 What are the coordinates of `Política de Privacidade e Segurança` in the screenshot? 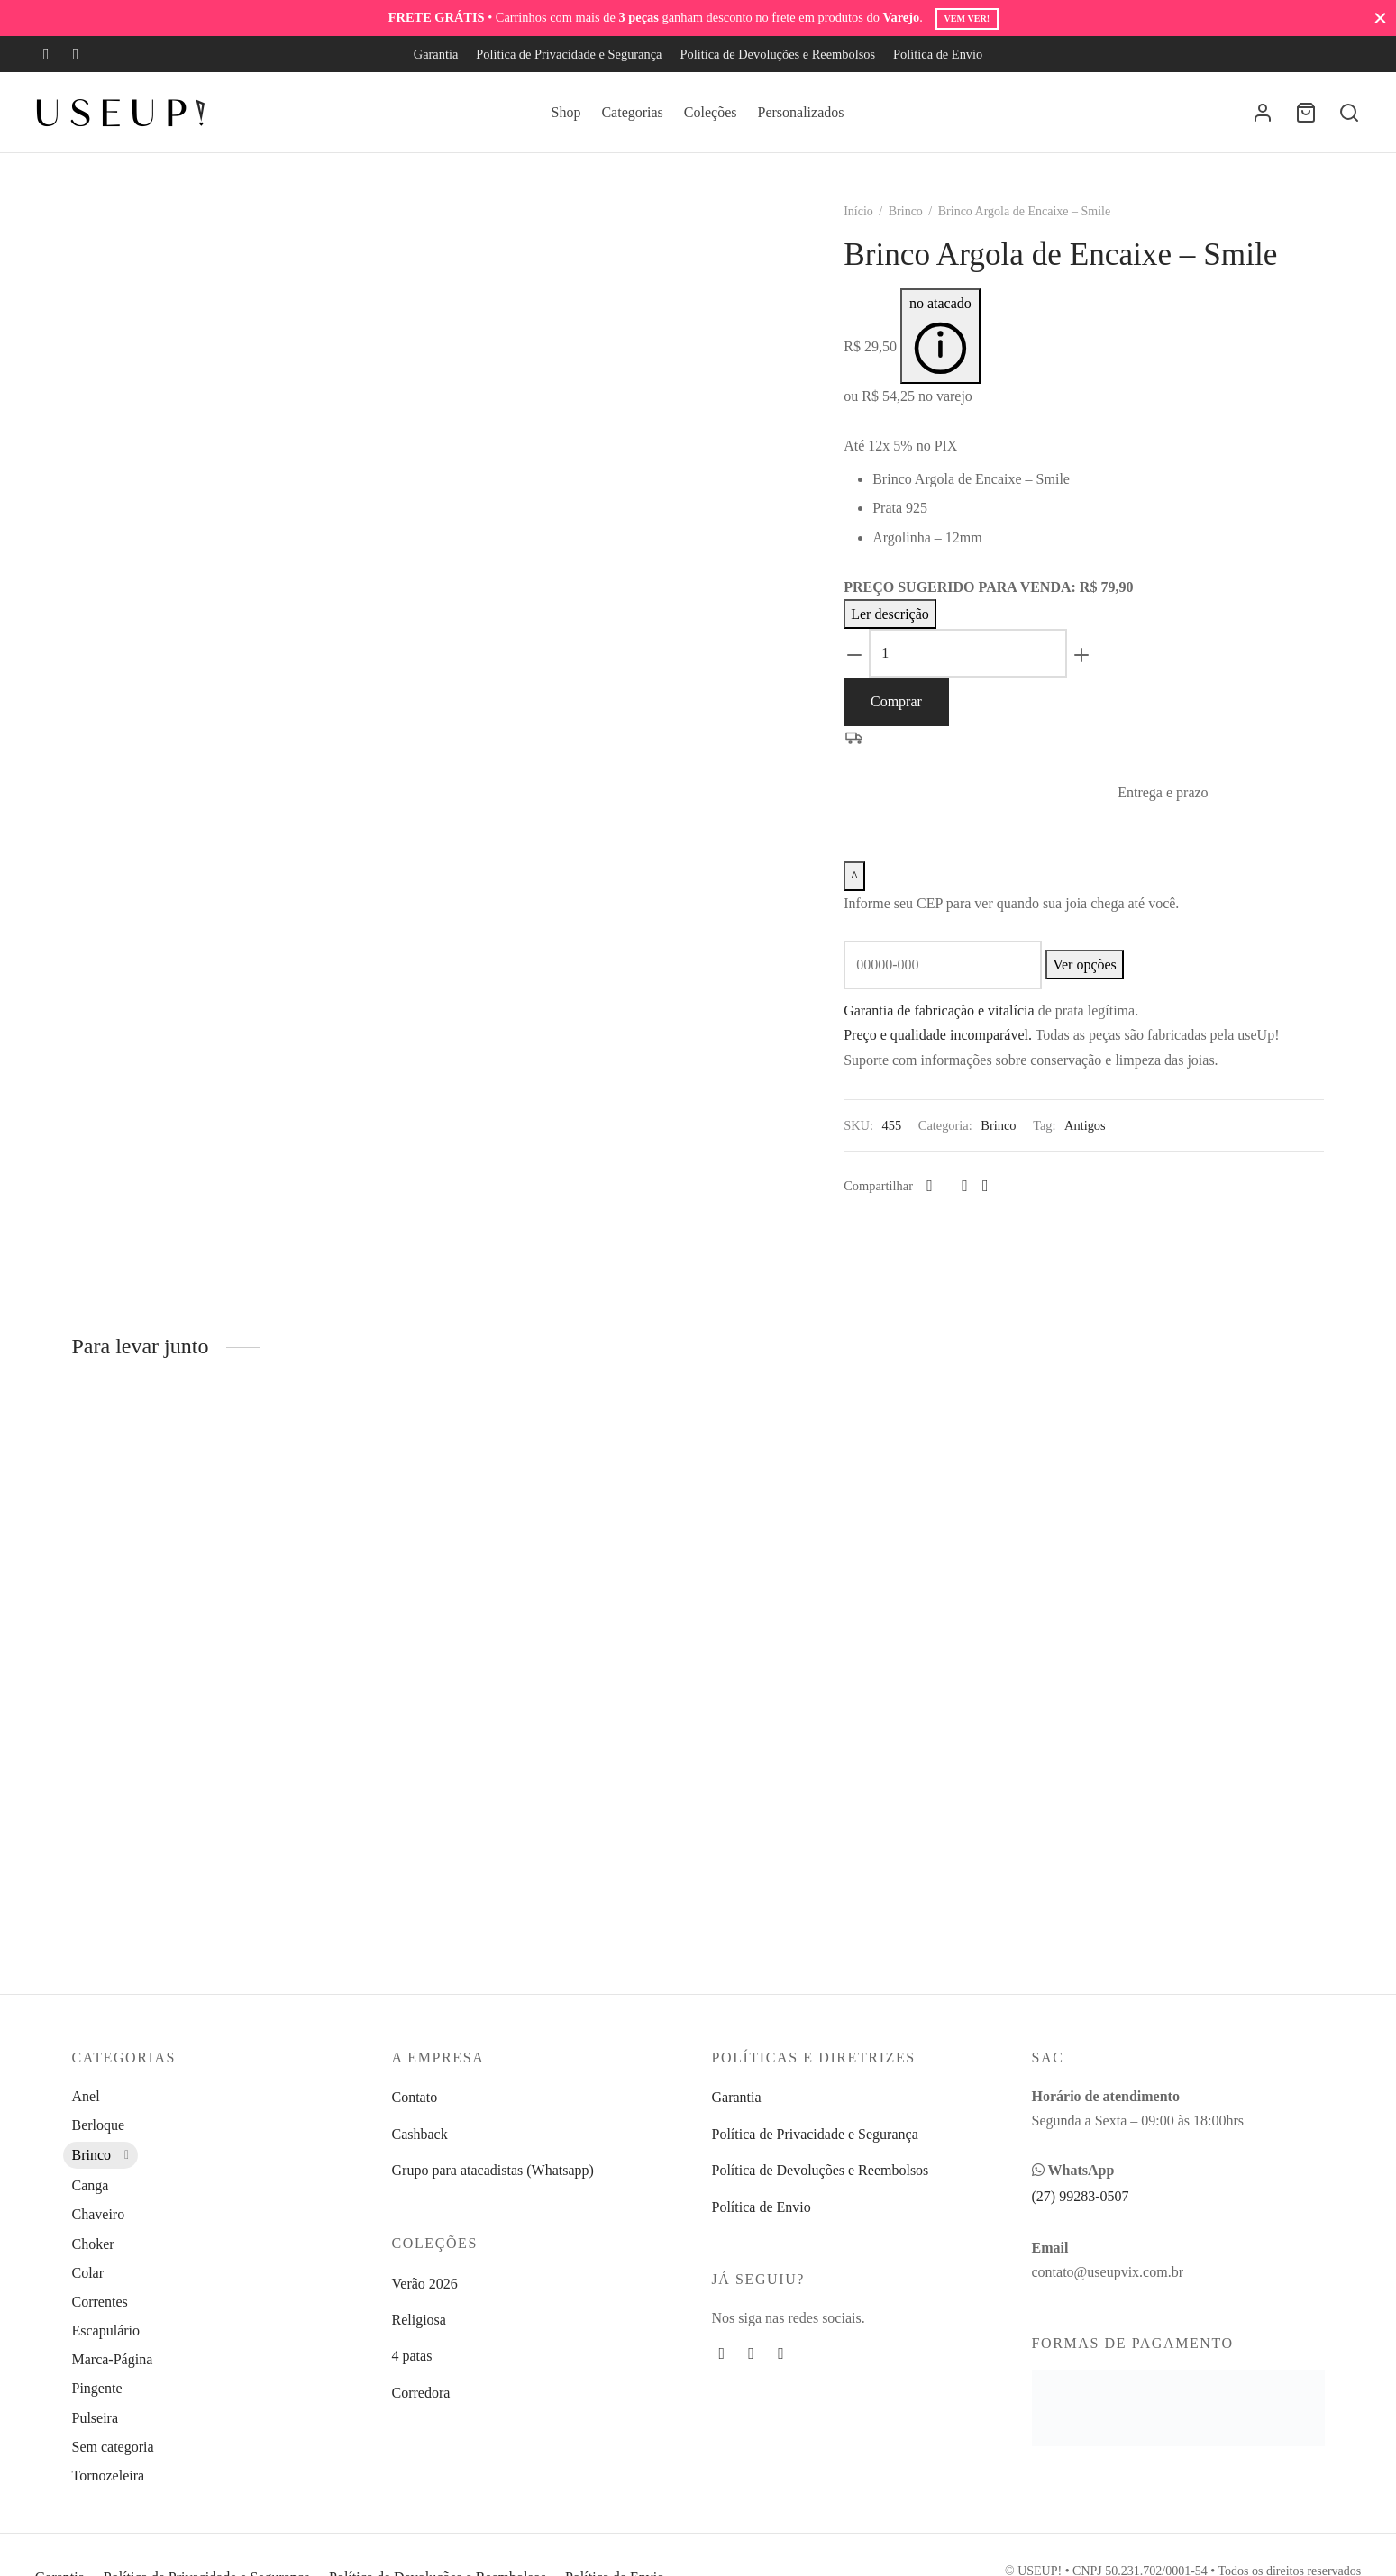 It's located at (569, 54).